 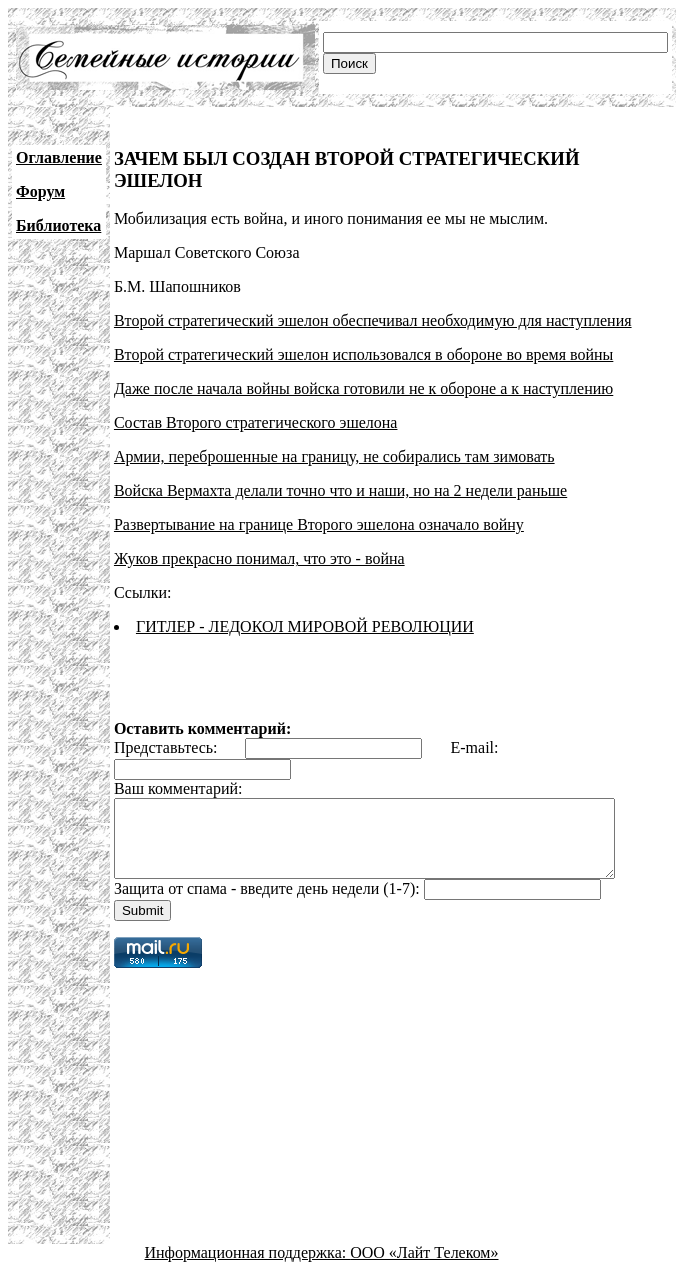 What do you see at coordinates (424, 1245) in the screenshot?
I see `ООО «Лайт Телеком»` at bounding box center [424, 1245].